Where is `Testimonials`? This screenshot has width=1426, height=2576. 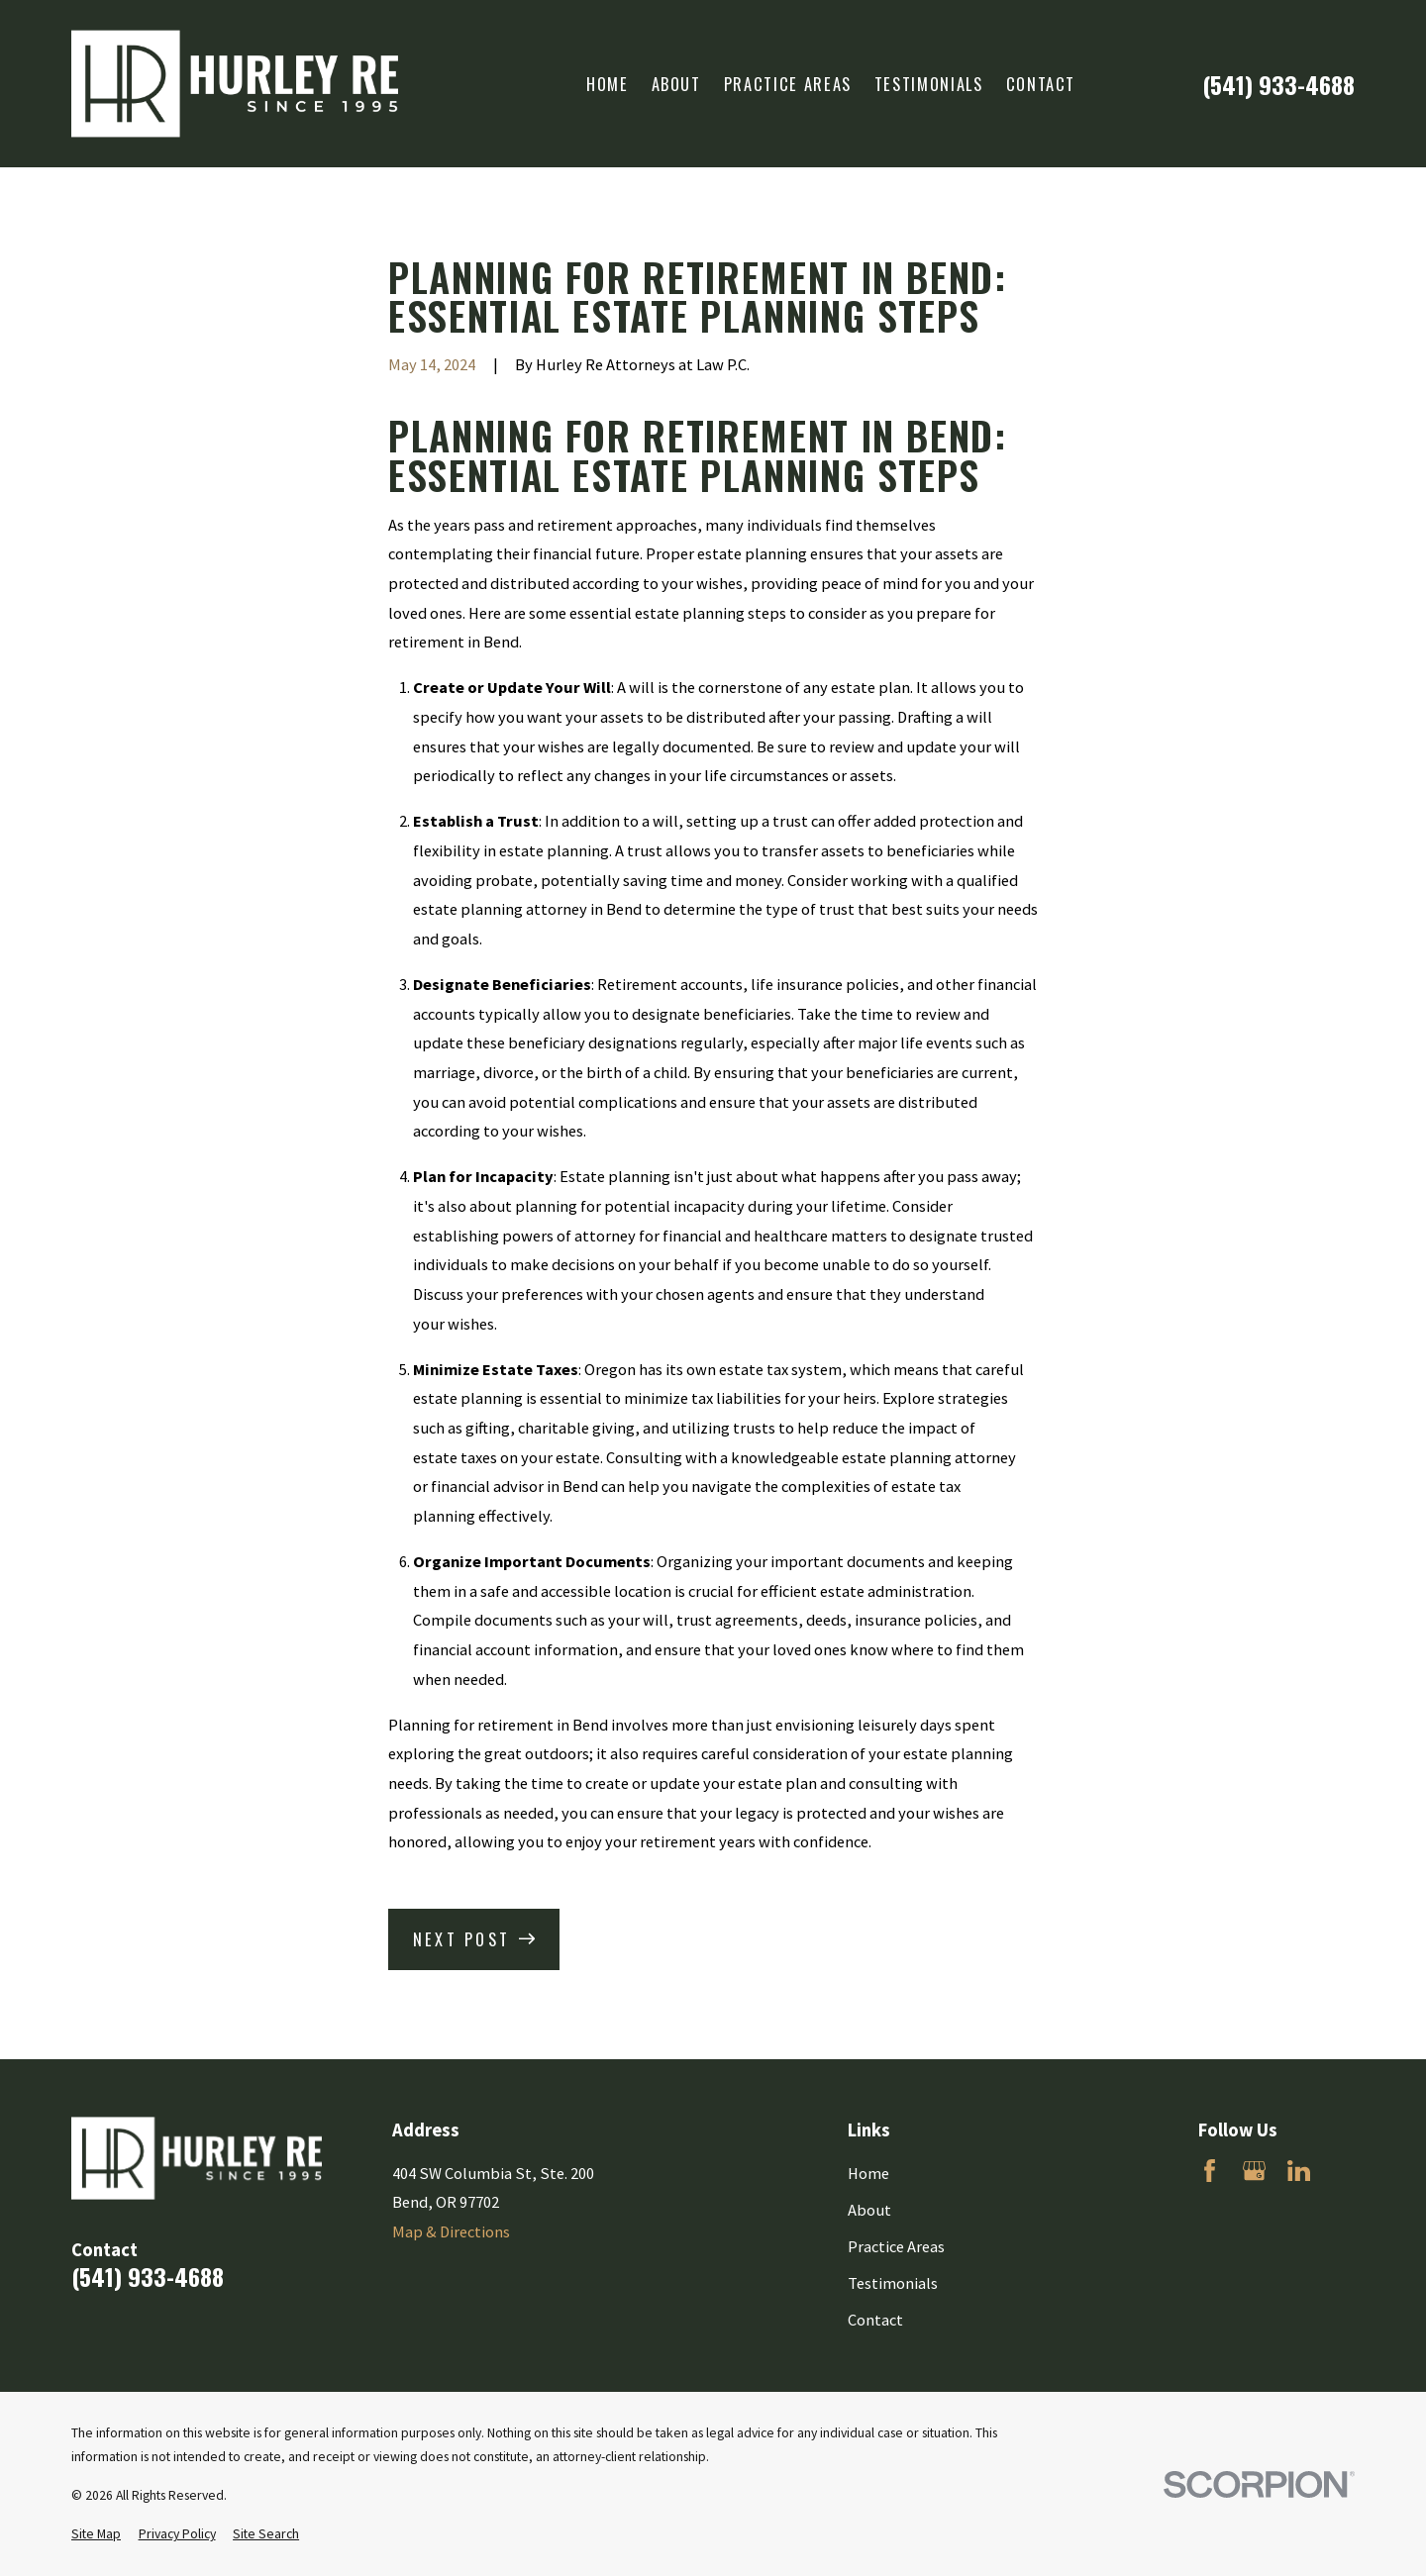
Testimonials is located at coordinates (893, 2283).